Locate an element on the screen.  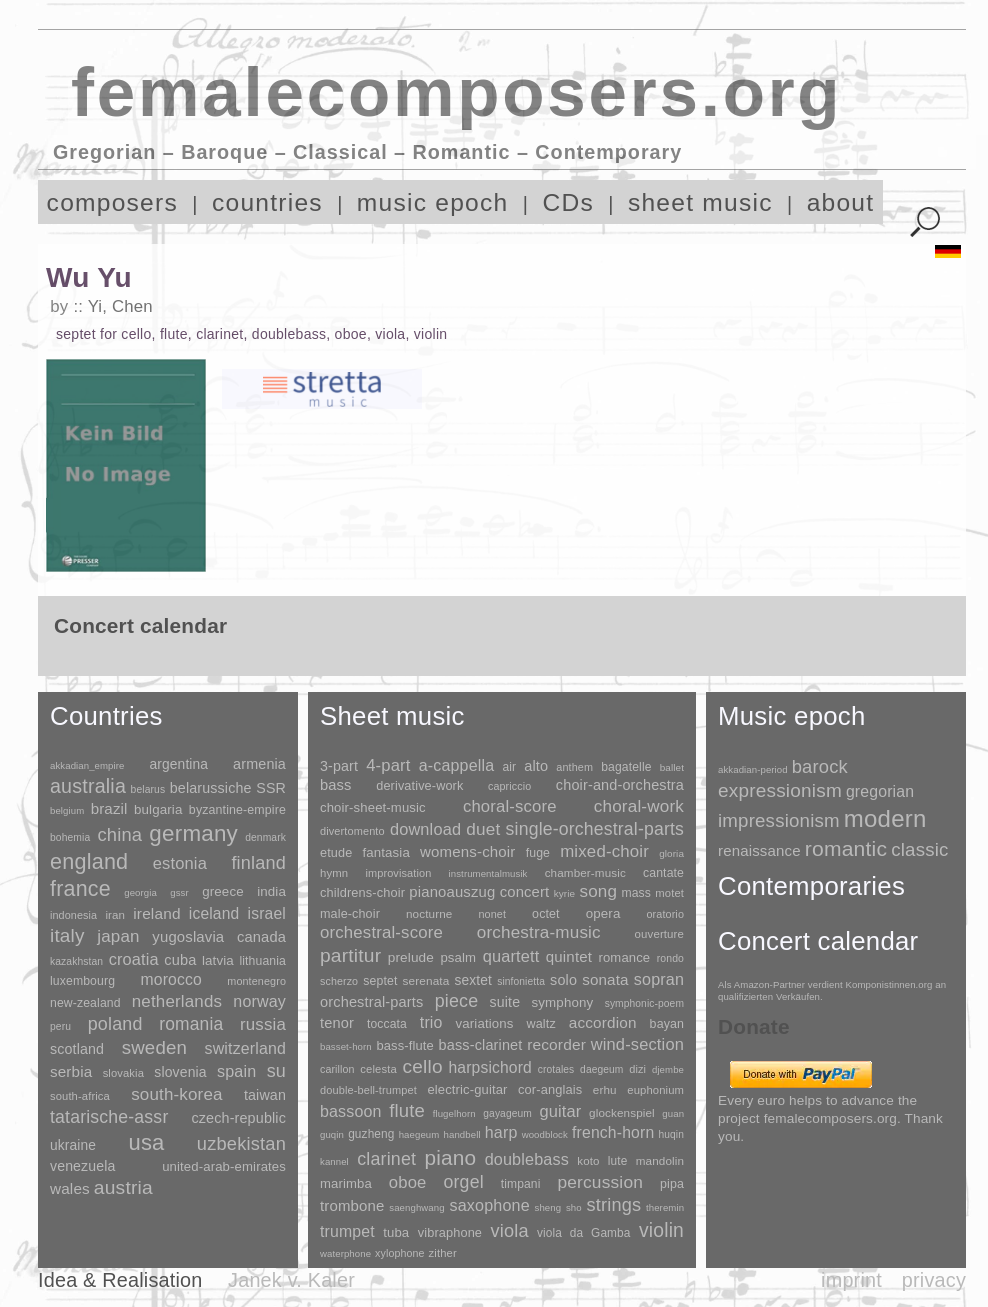
china [china (295 items)] is located at coordinates (119, 834).